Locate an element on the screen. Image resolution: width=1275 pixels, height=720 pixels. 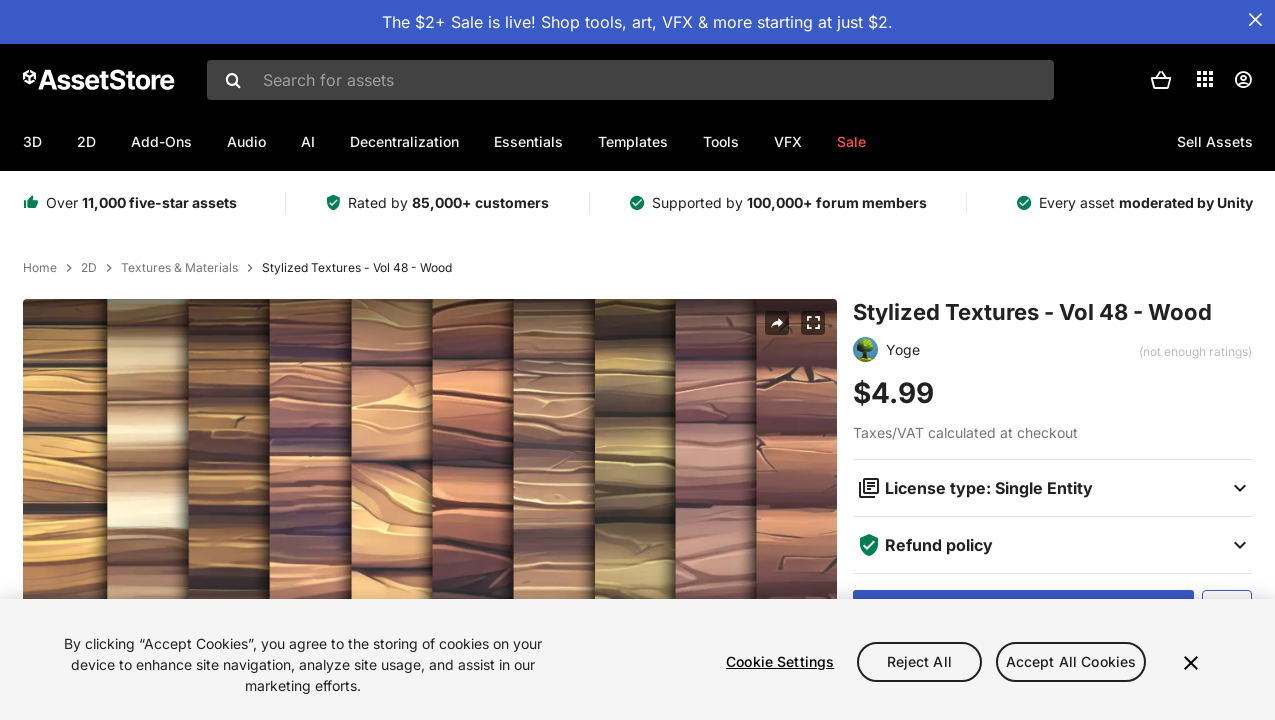
2D is located at coordinates (86, 141).